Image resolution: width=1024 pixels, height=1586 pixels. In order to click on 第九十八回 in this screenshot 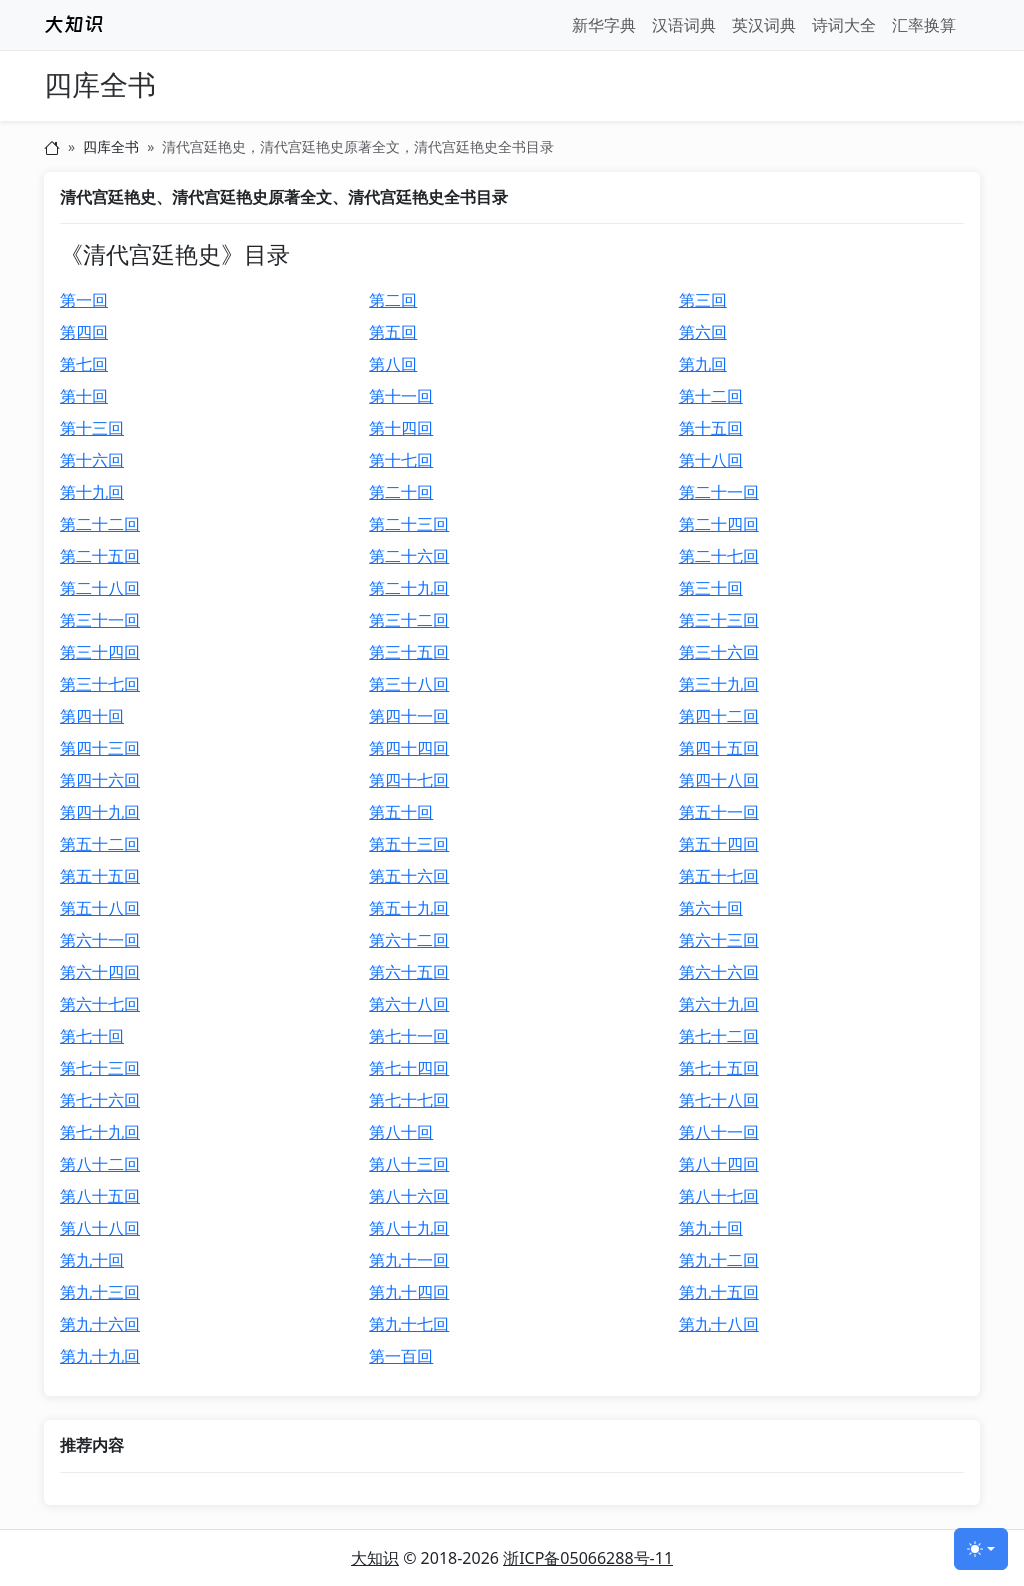, I will do `click(719, 1324)`.